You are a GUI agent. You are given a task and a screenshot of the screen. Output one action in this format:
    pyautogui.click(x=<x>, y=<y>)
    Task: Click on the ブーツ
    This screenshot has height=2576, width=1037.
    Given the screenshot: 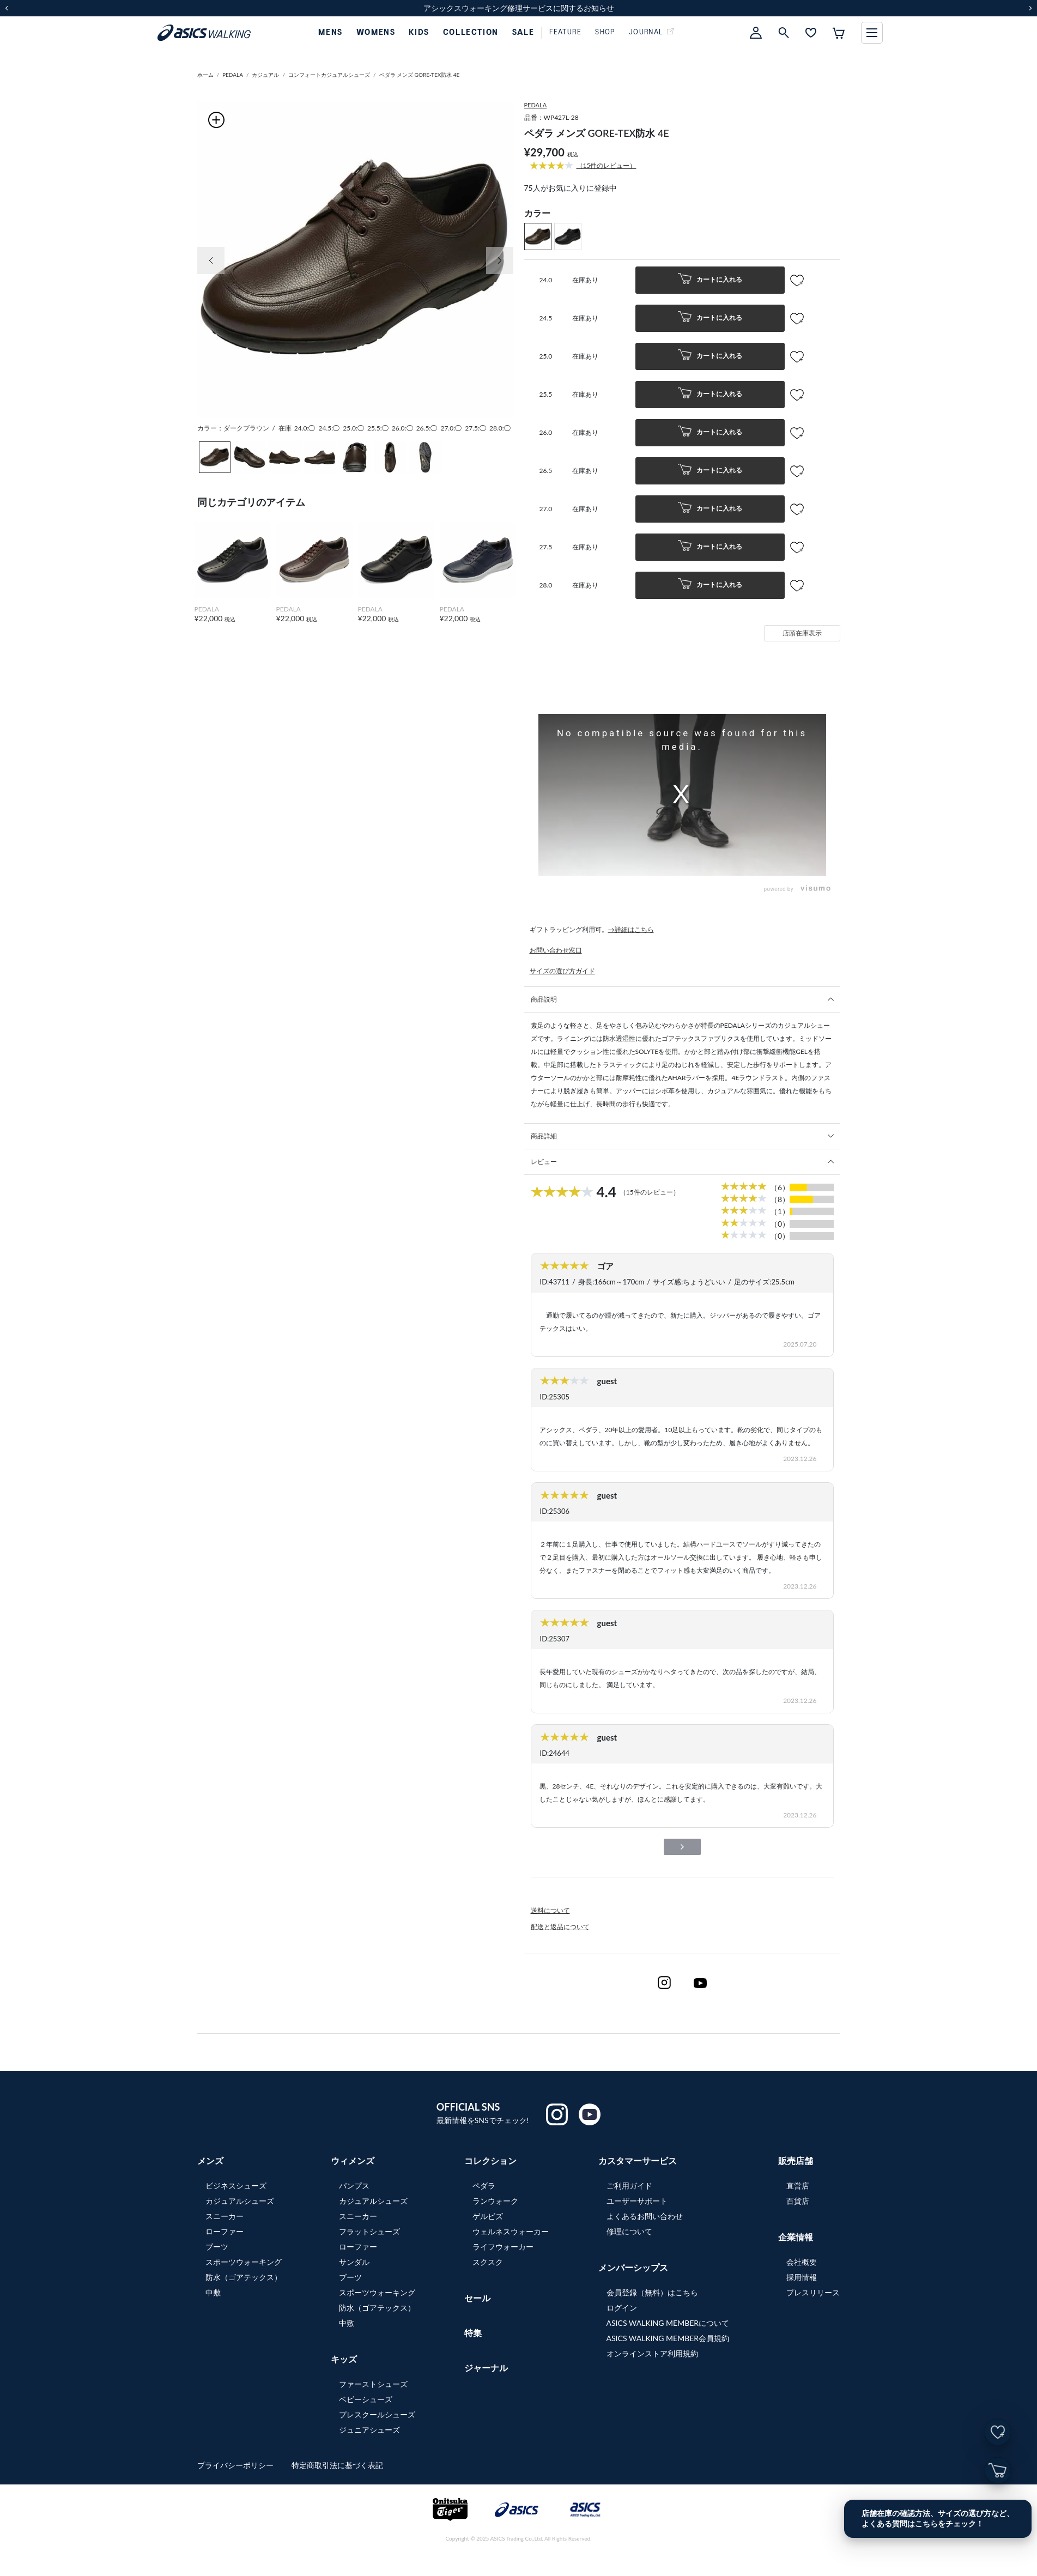 What is the action you would take?
    pyautogui.click(x=216, y=2246)
    